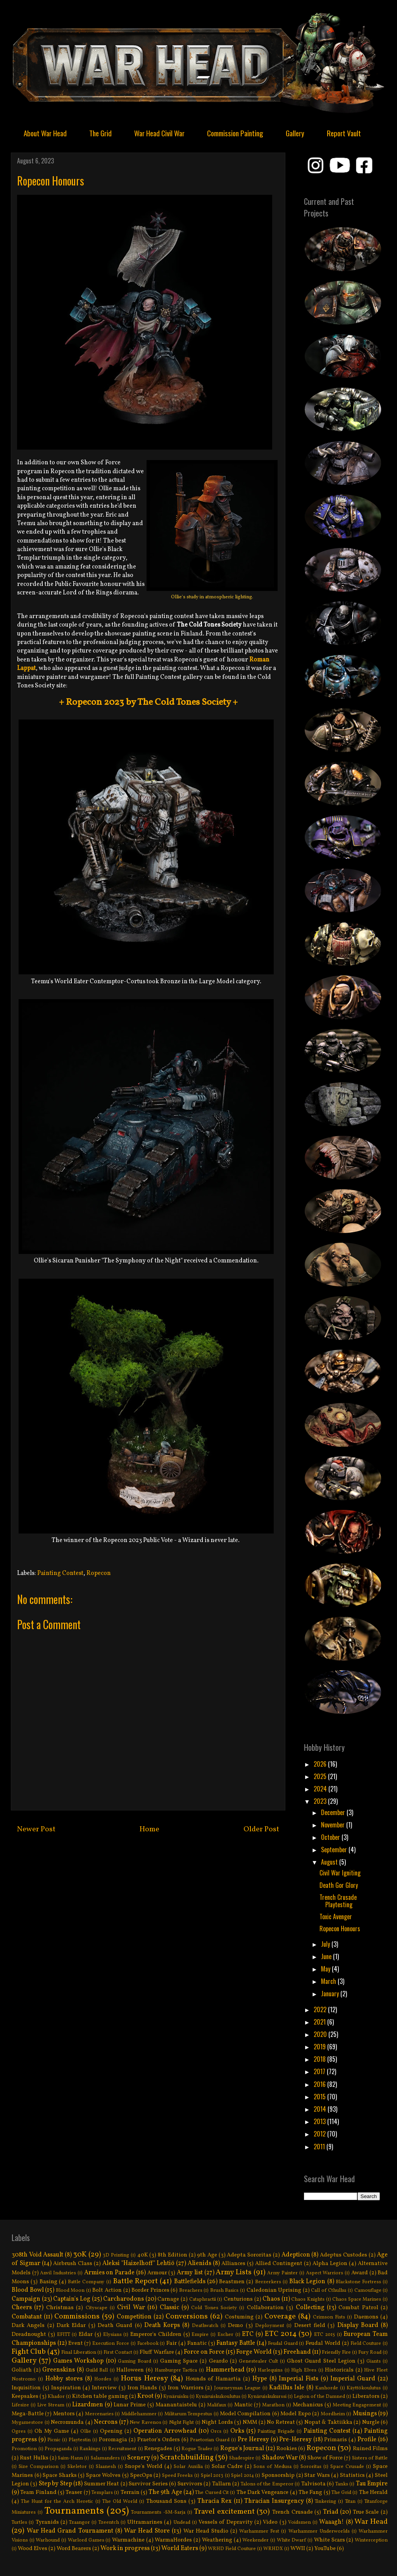  Describe the element at coordinates (58, 2273) in the screenshot. I see `Anvil Industries` at that location.